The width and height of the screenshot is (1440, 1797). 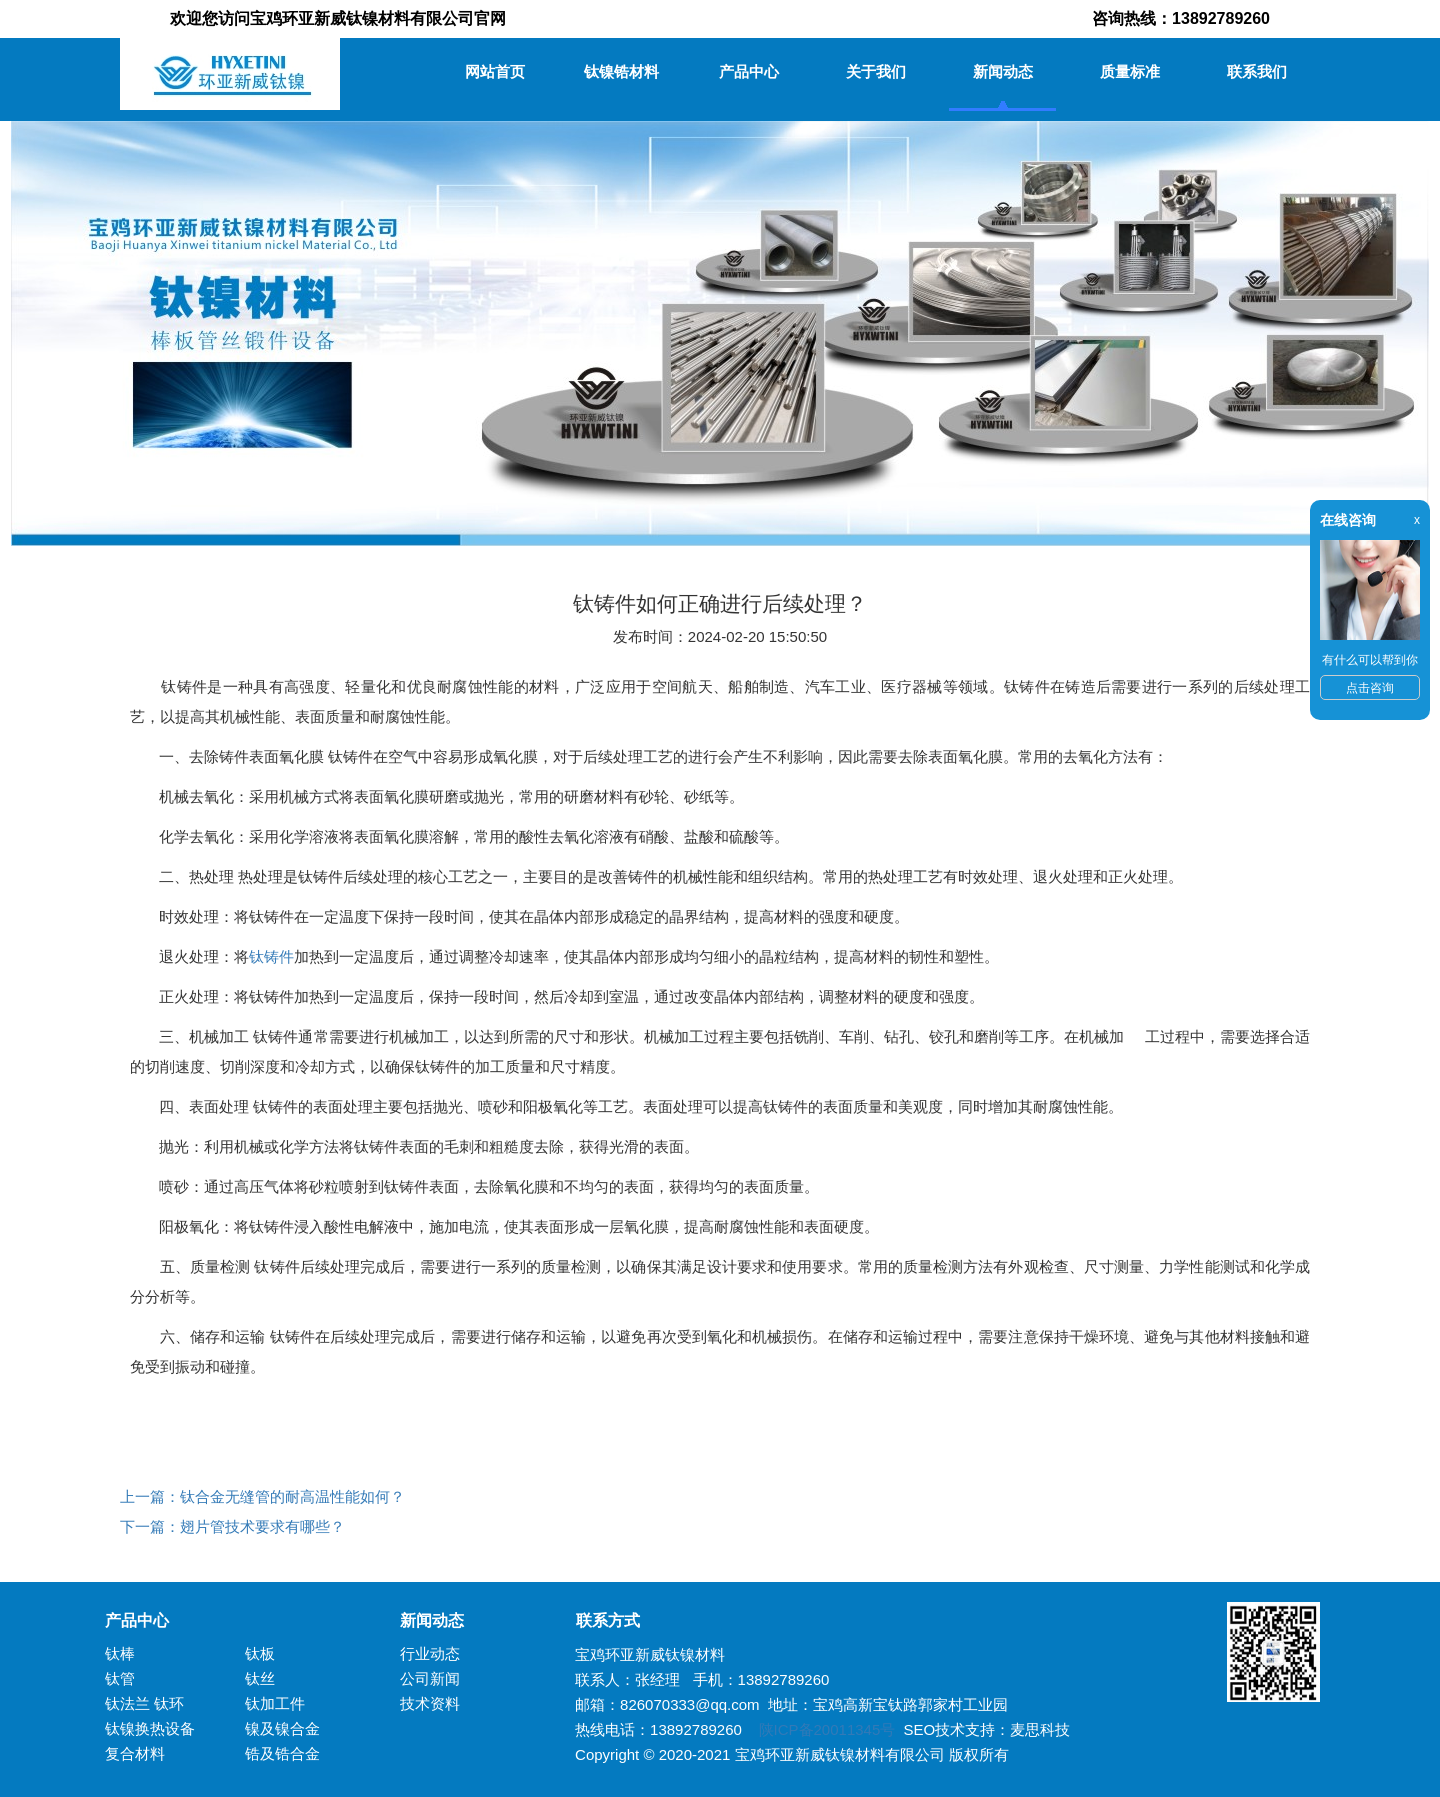 I want to click on 钛加工件, so click(x=275, y=1703).